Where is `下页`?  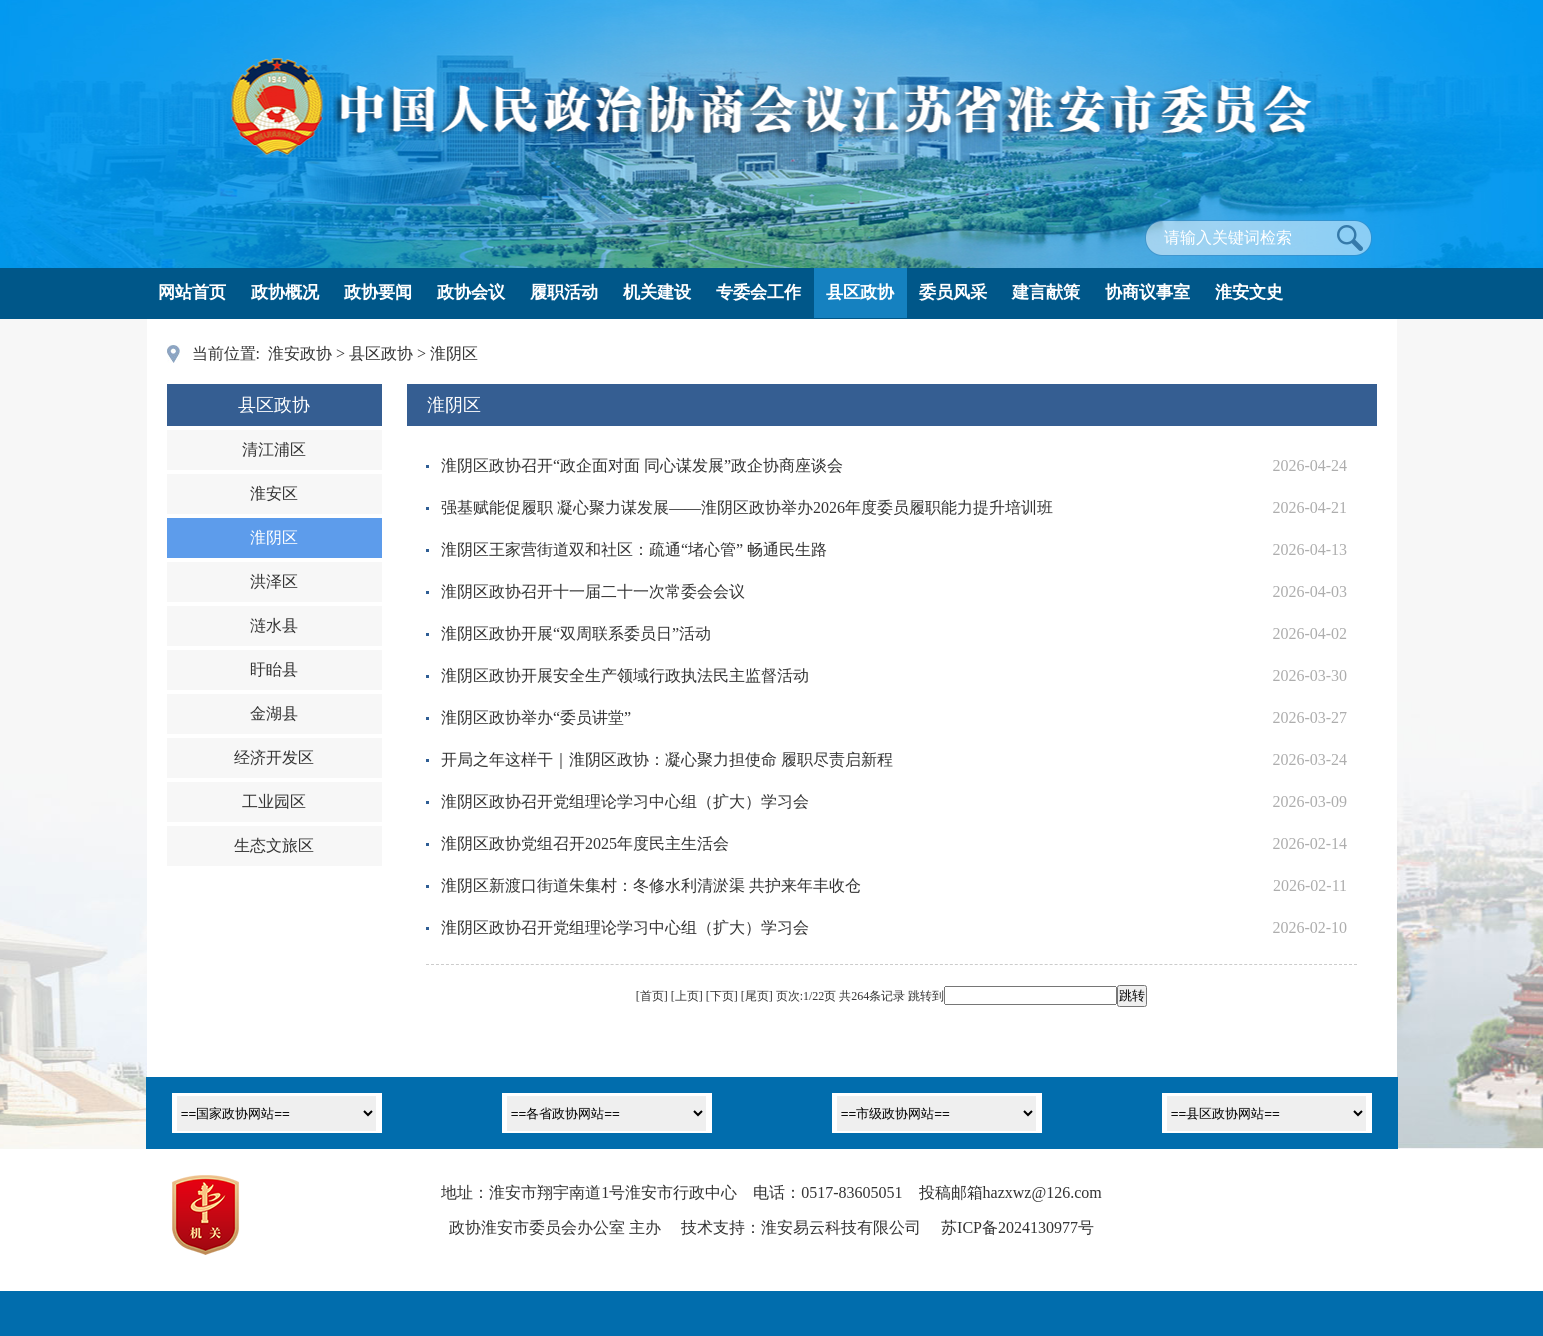
下页 is located at coordinates (722, 996).